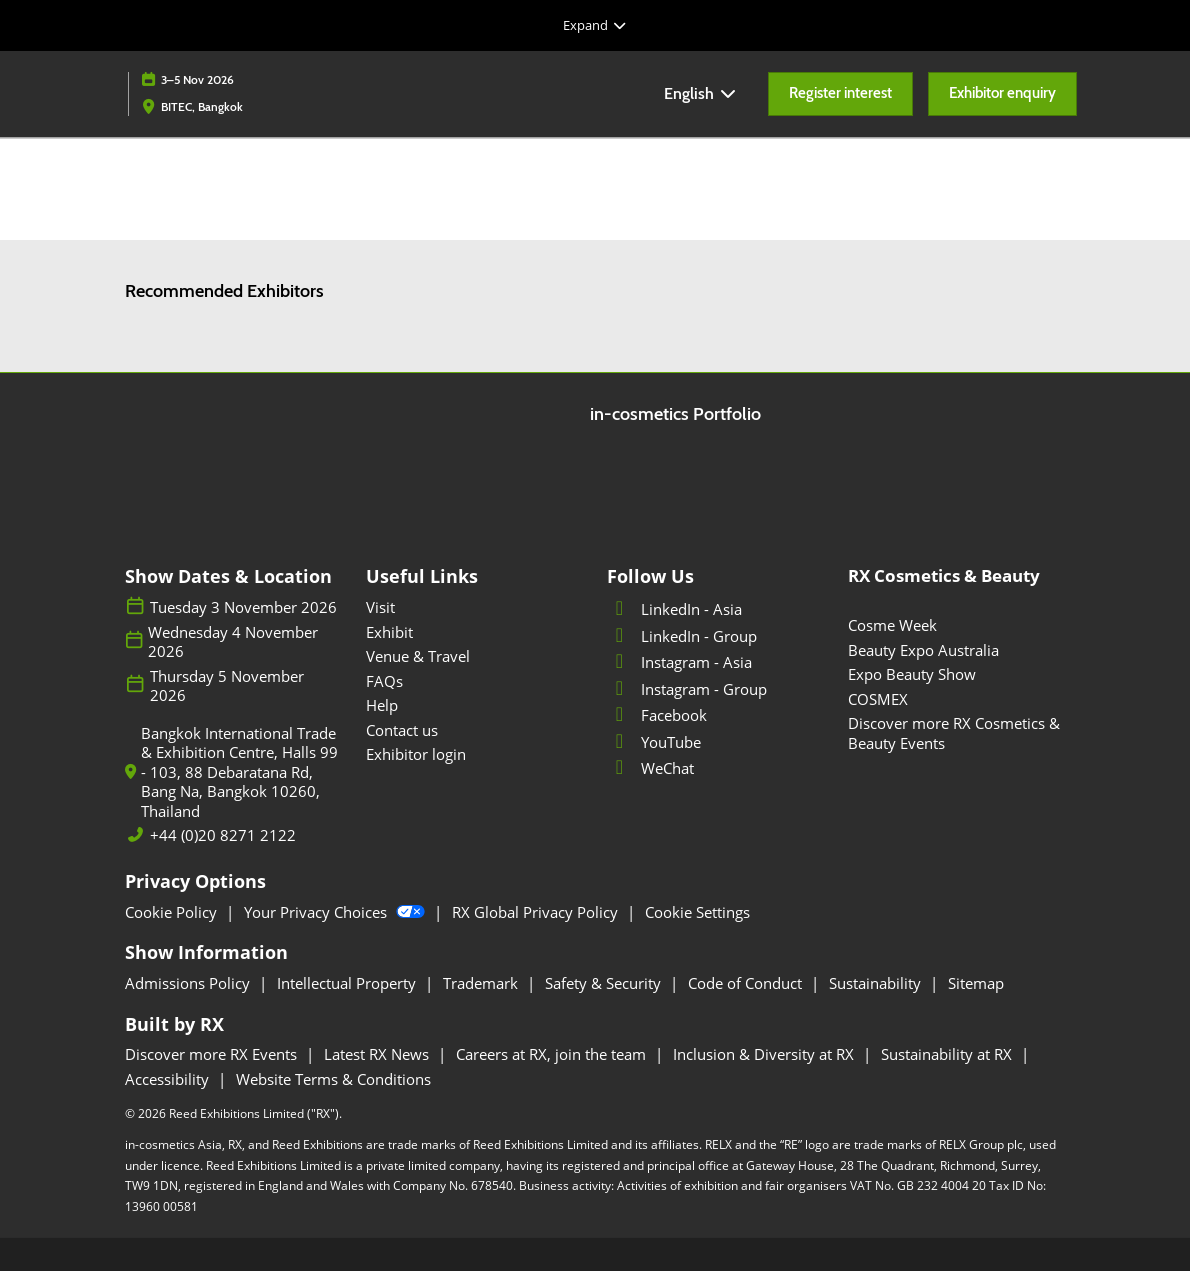 This screenshot has width=1190, height=1271. Describe the element at coordinates (877, 983) in the screenshot. I see `Sustainability` at that location.